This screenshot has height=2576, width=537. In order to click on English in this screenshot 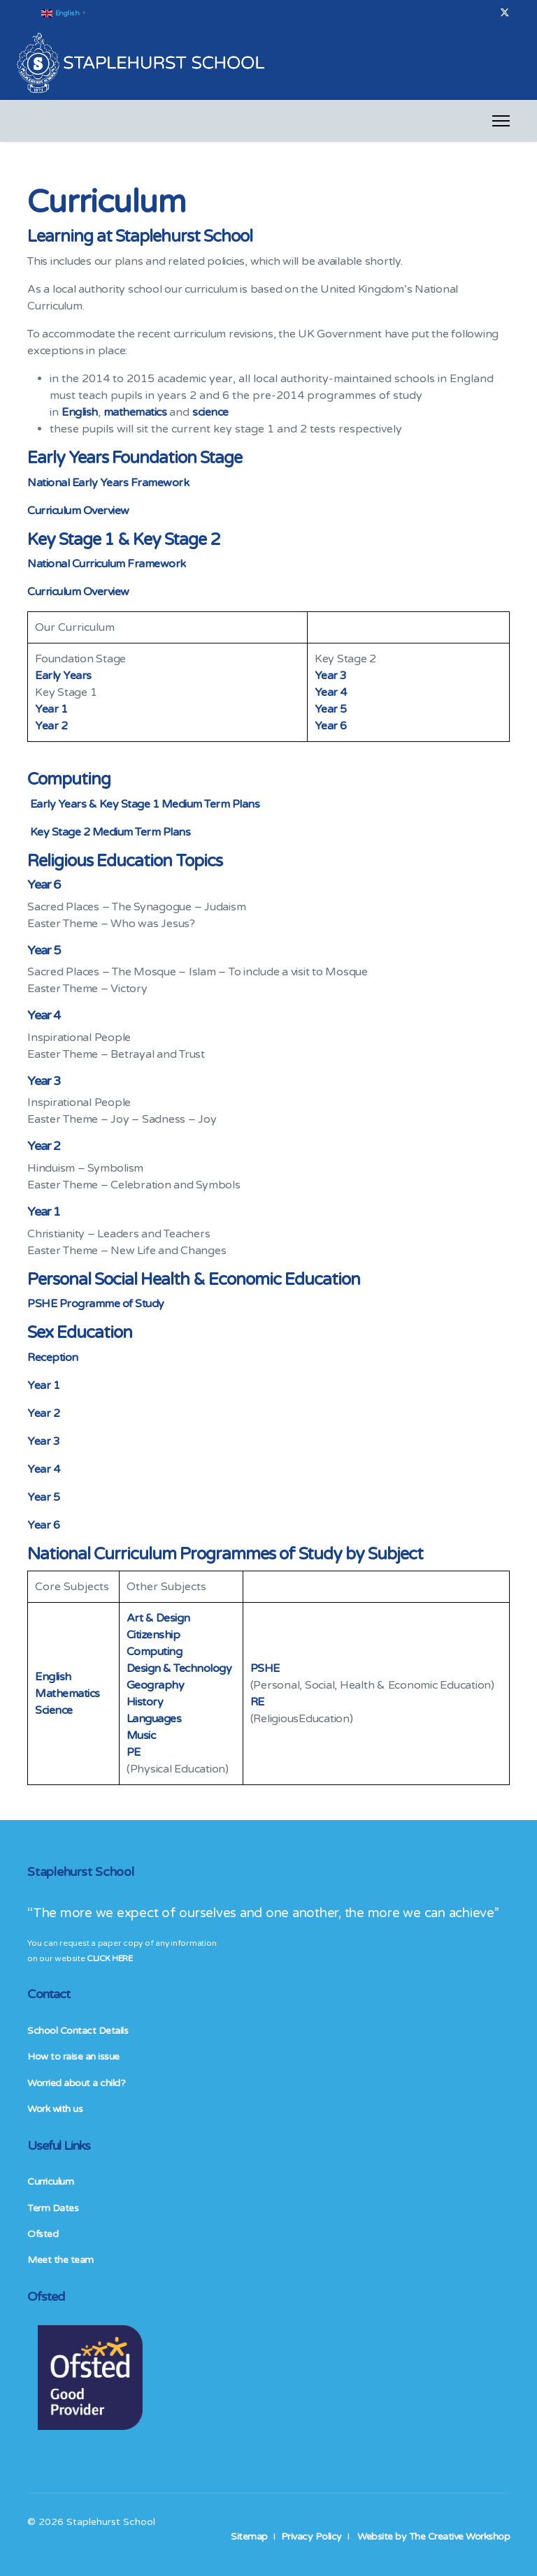, I will do `click(80, 412)`.